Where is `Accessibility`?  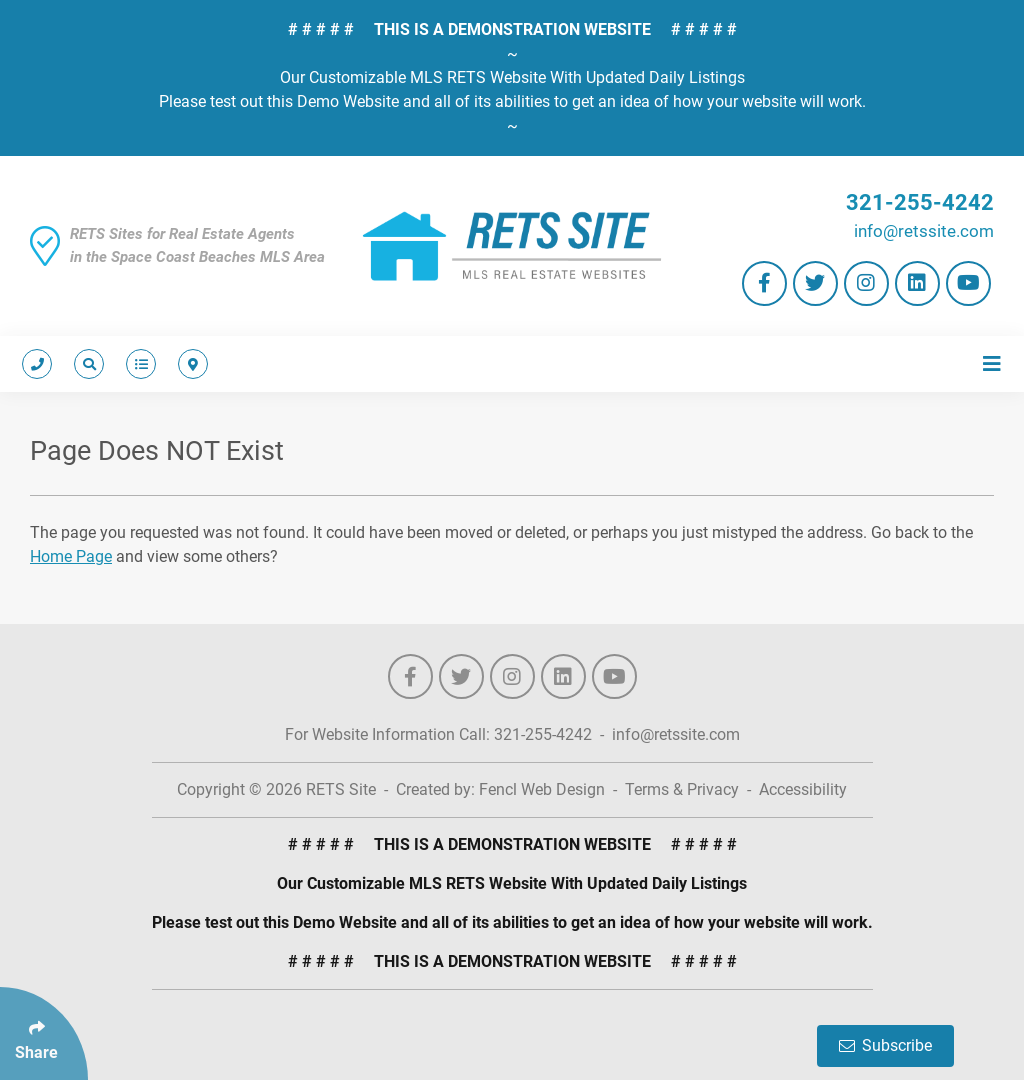 Accessibility is located at coordinates (803, 789).